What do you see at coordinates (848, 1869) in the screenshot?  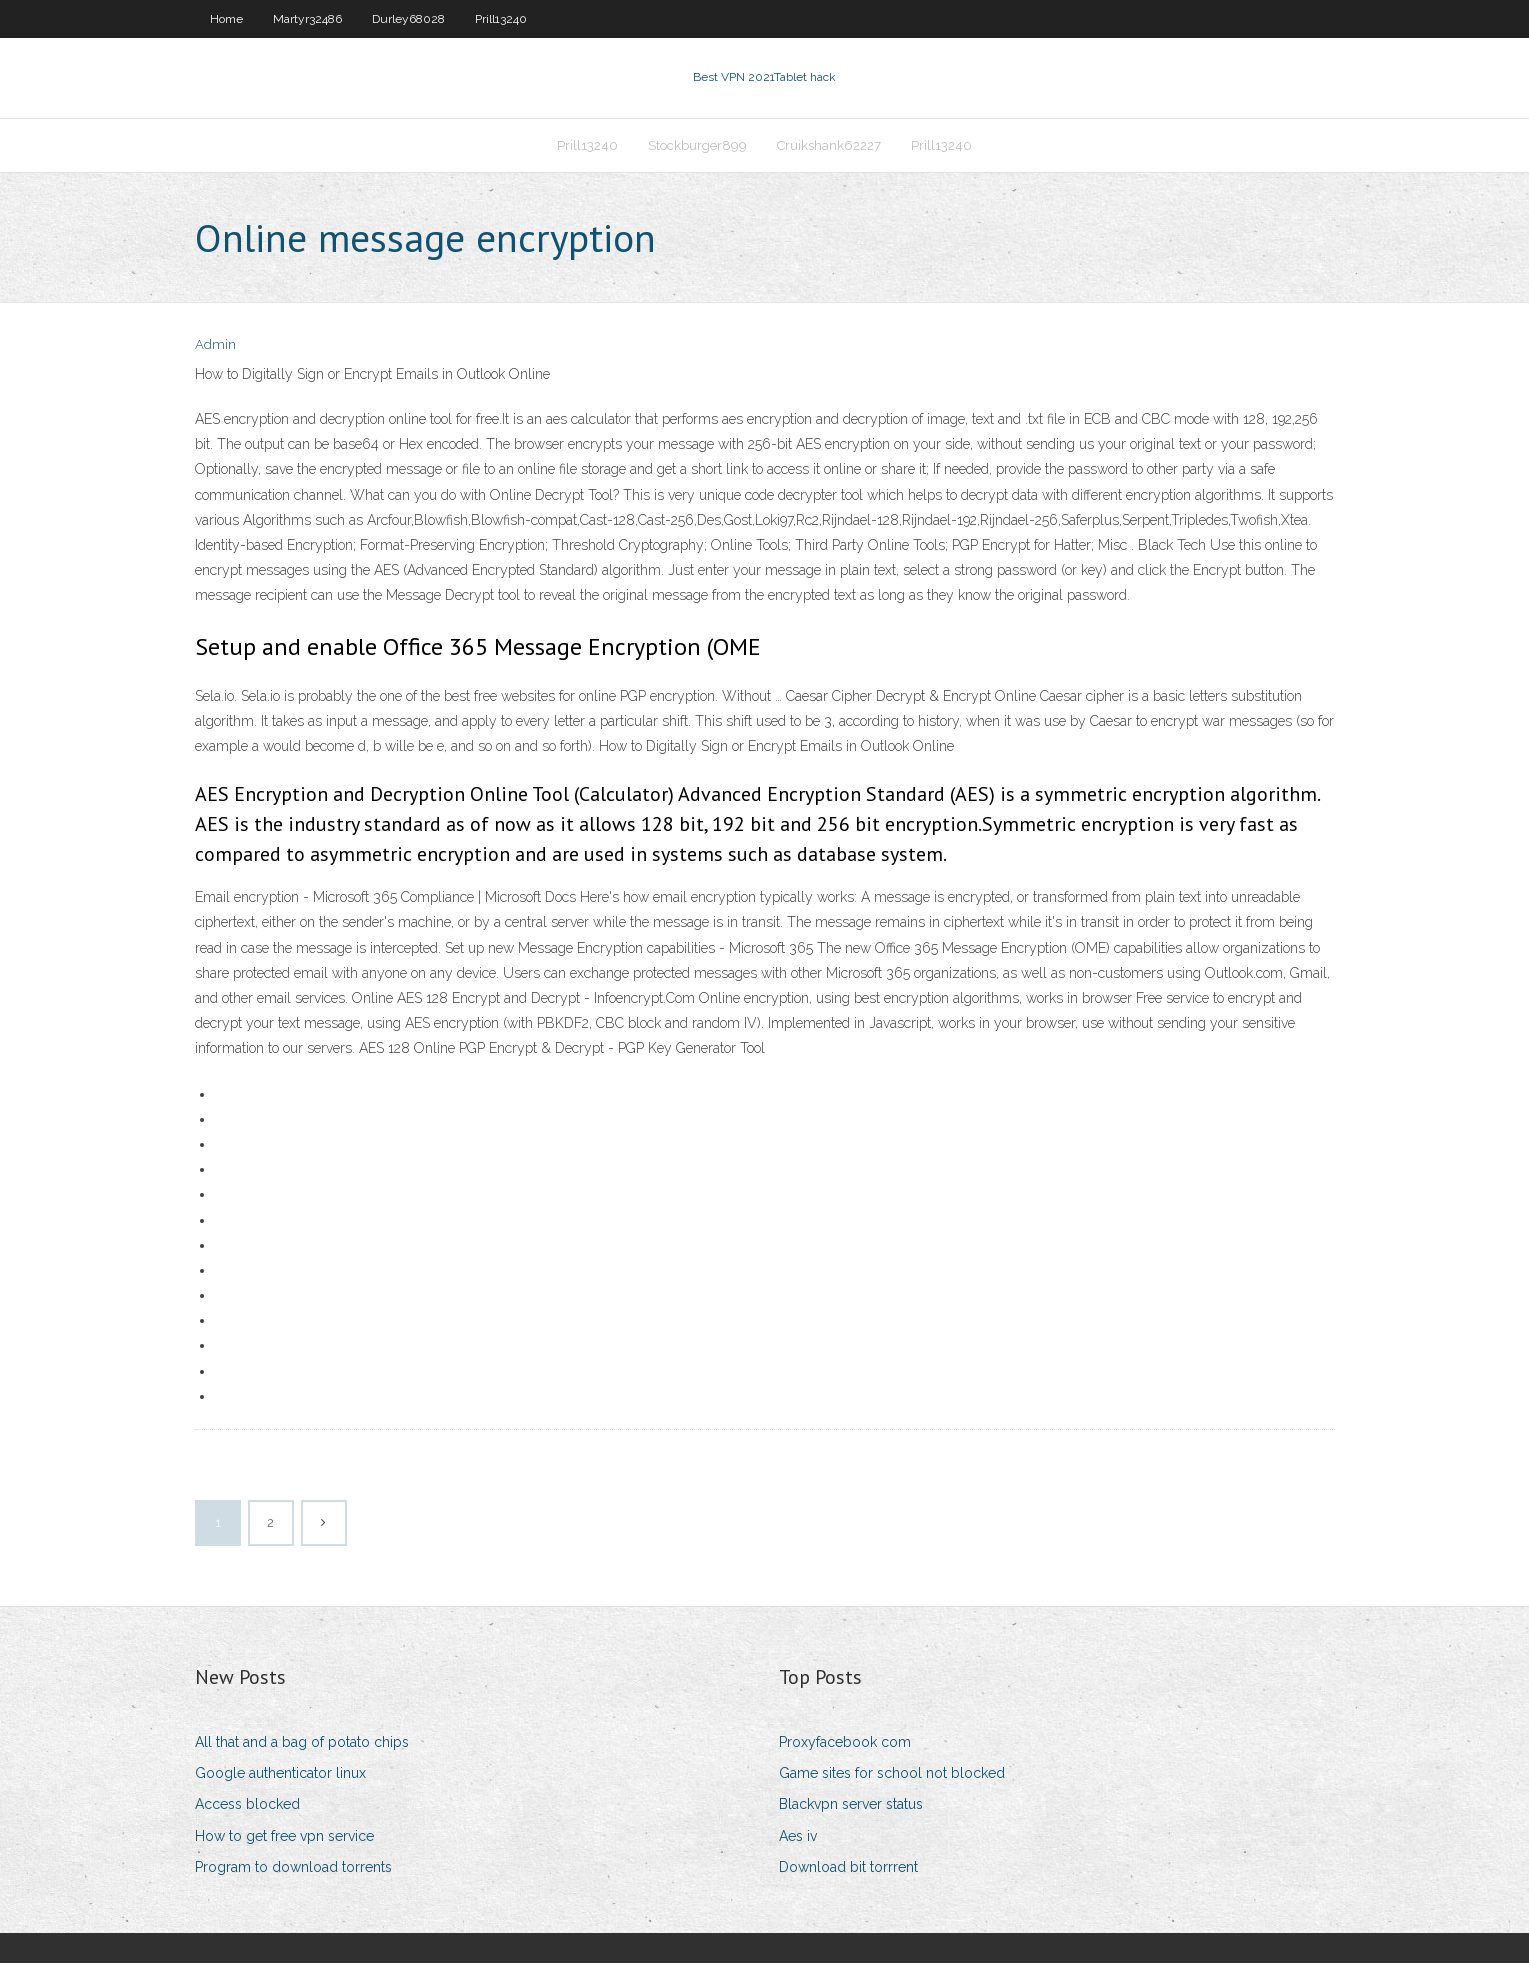 I see `Download bit torrrent` at bounding box center [848, 1869].